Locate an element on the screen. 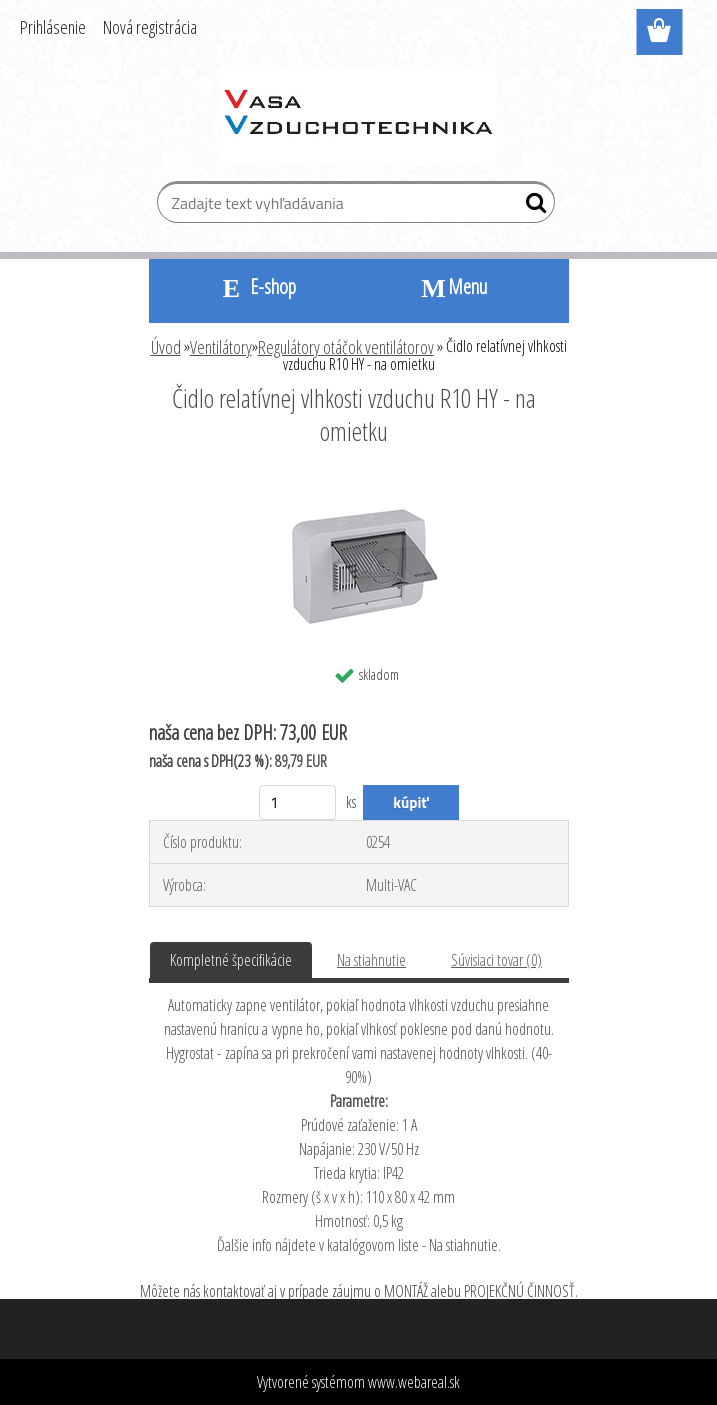 The width and height of the screenshot is (717, 1405). Ventilátory is located at coordinates (221, 347).